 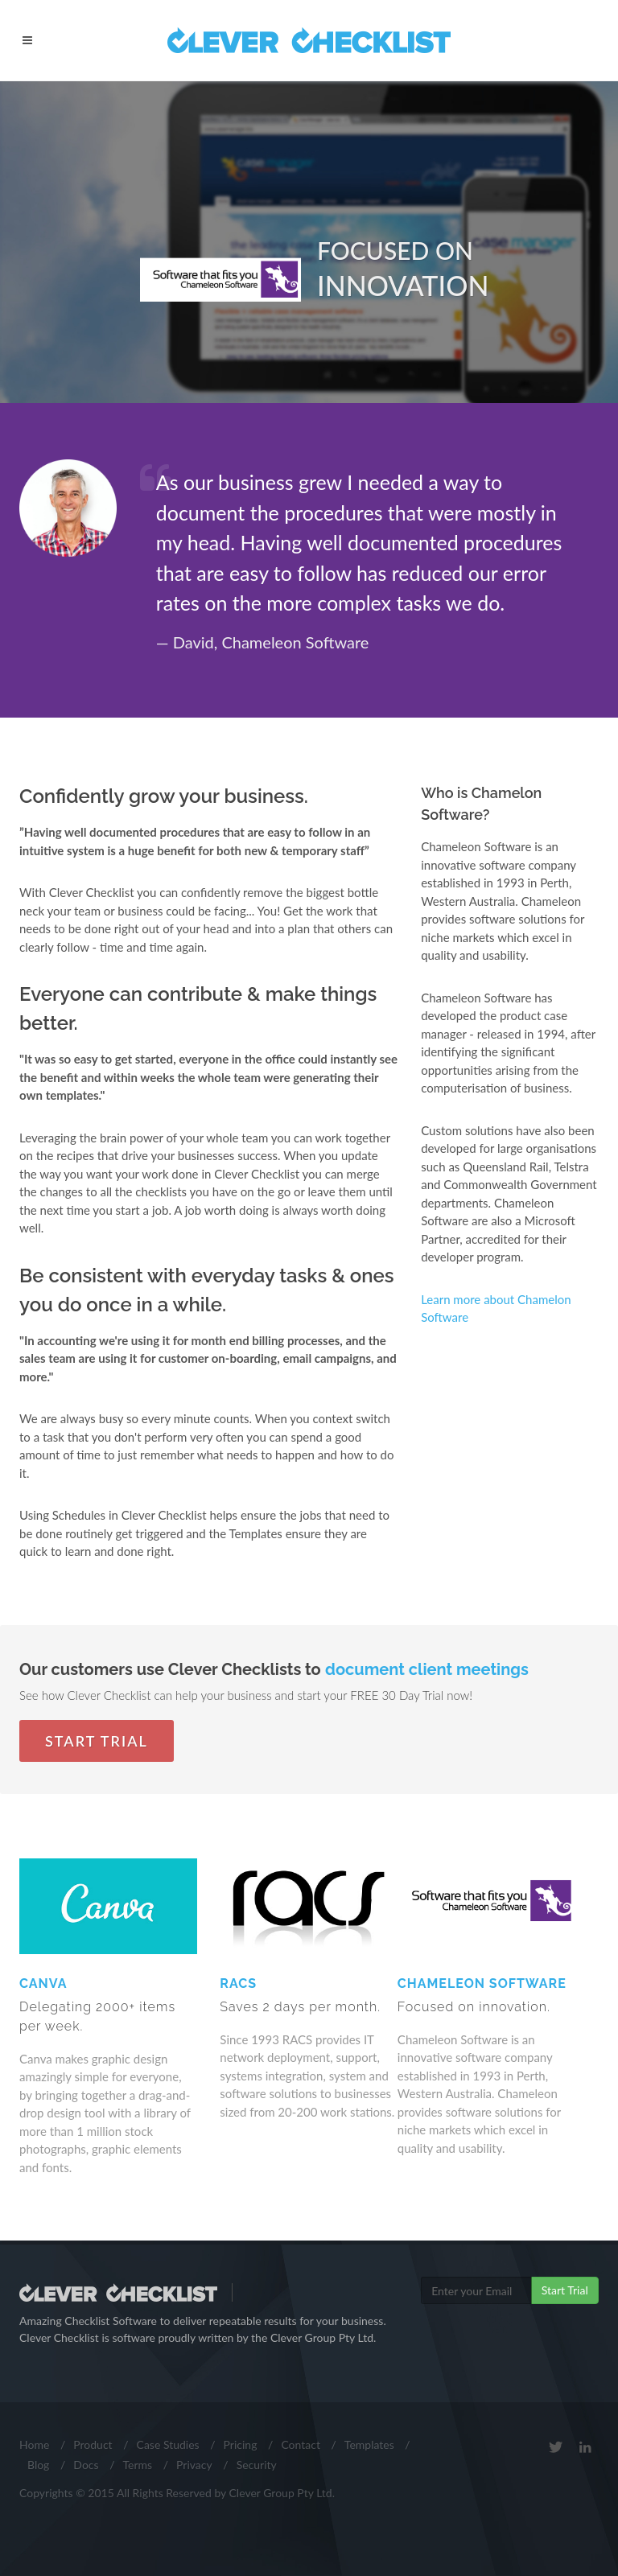 What do you see at coordinates (34, 2444) in the screenshot?
I see `Home` at bounding box center [34, 2444].